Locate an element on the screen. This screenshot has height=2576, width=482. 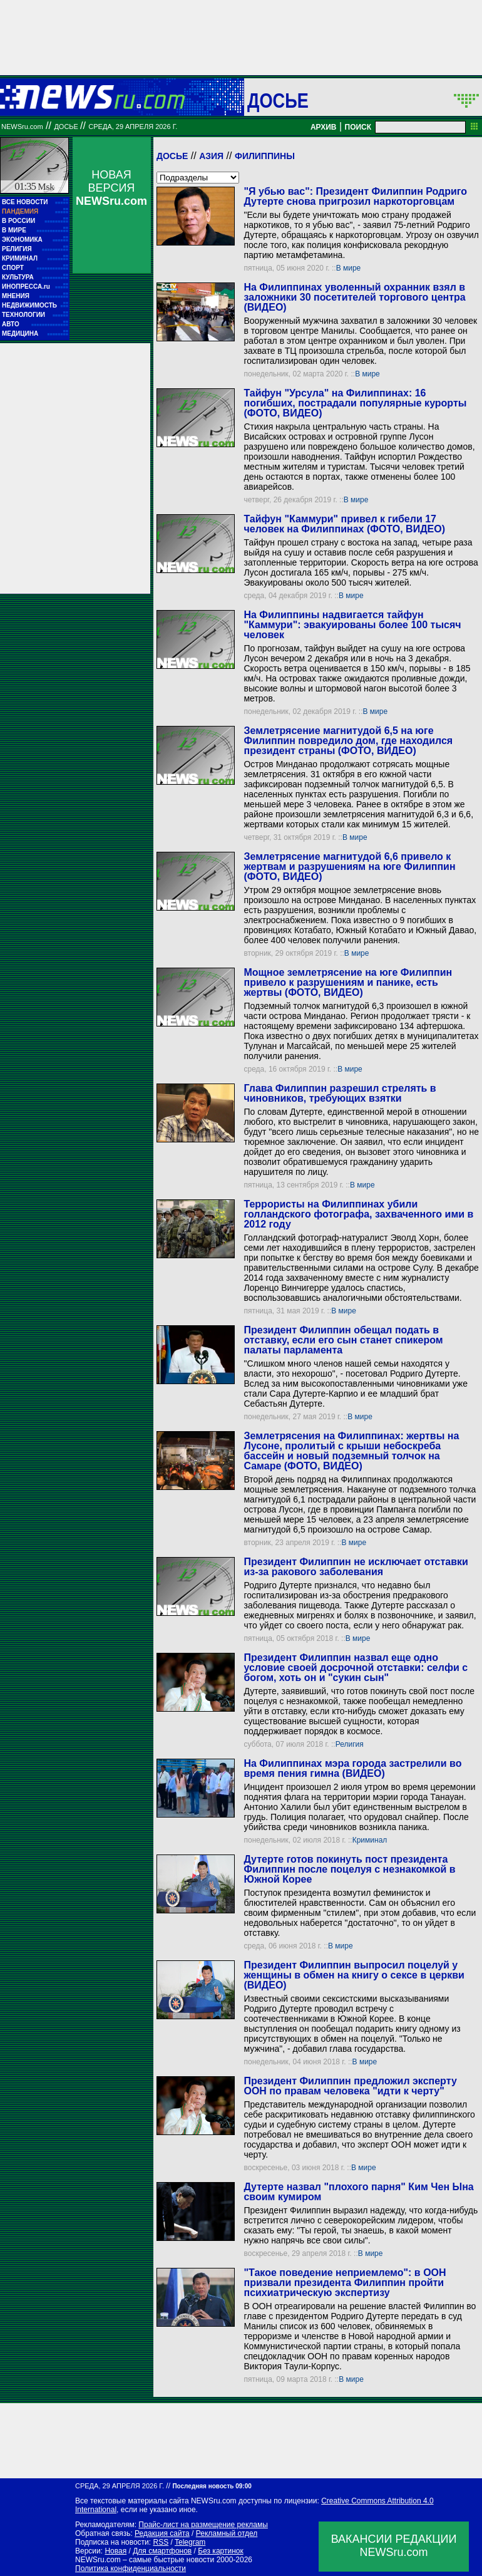
ДОСЬЕ is located at coordinates (278, 100).